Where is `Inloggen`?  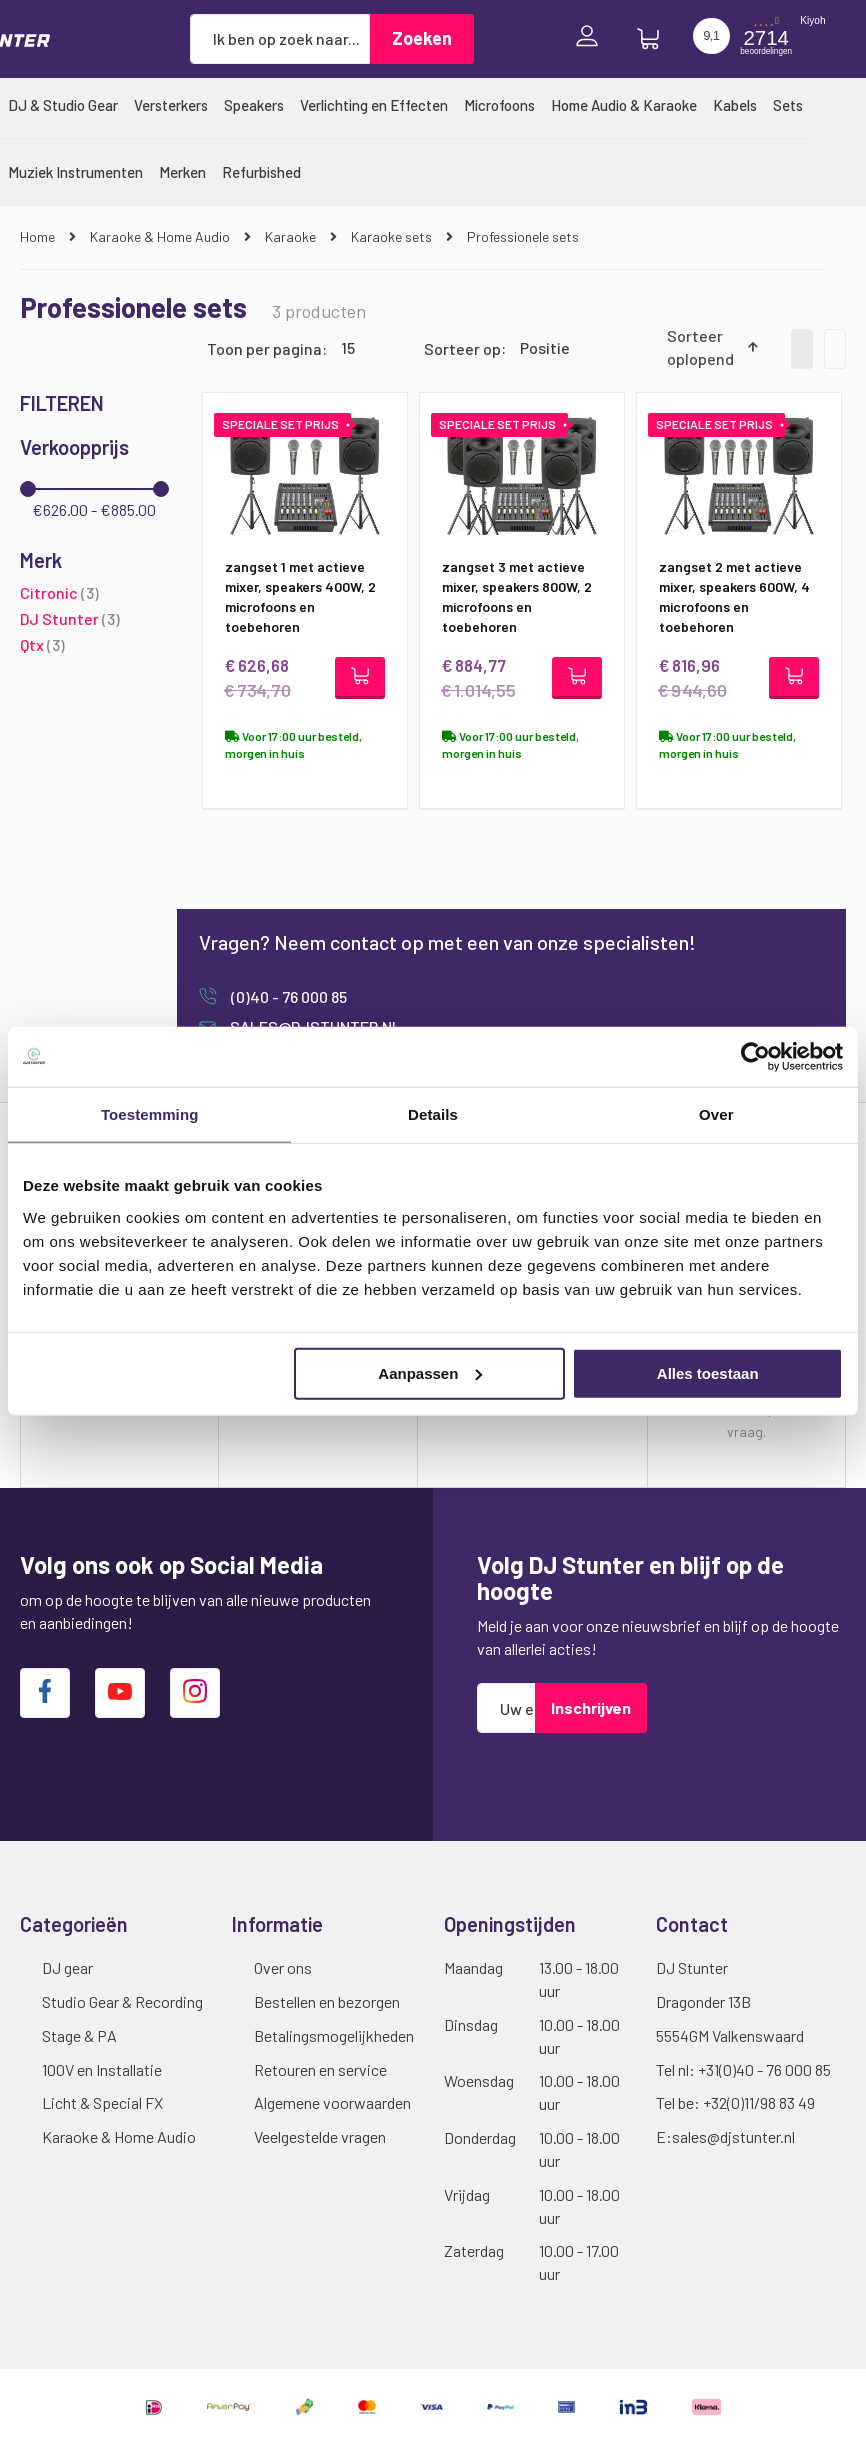 Inloggen is located at coordinates (592, 38).